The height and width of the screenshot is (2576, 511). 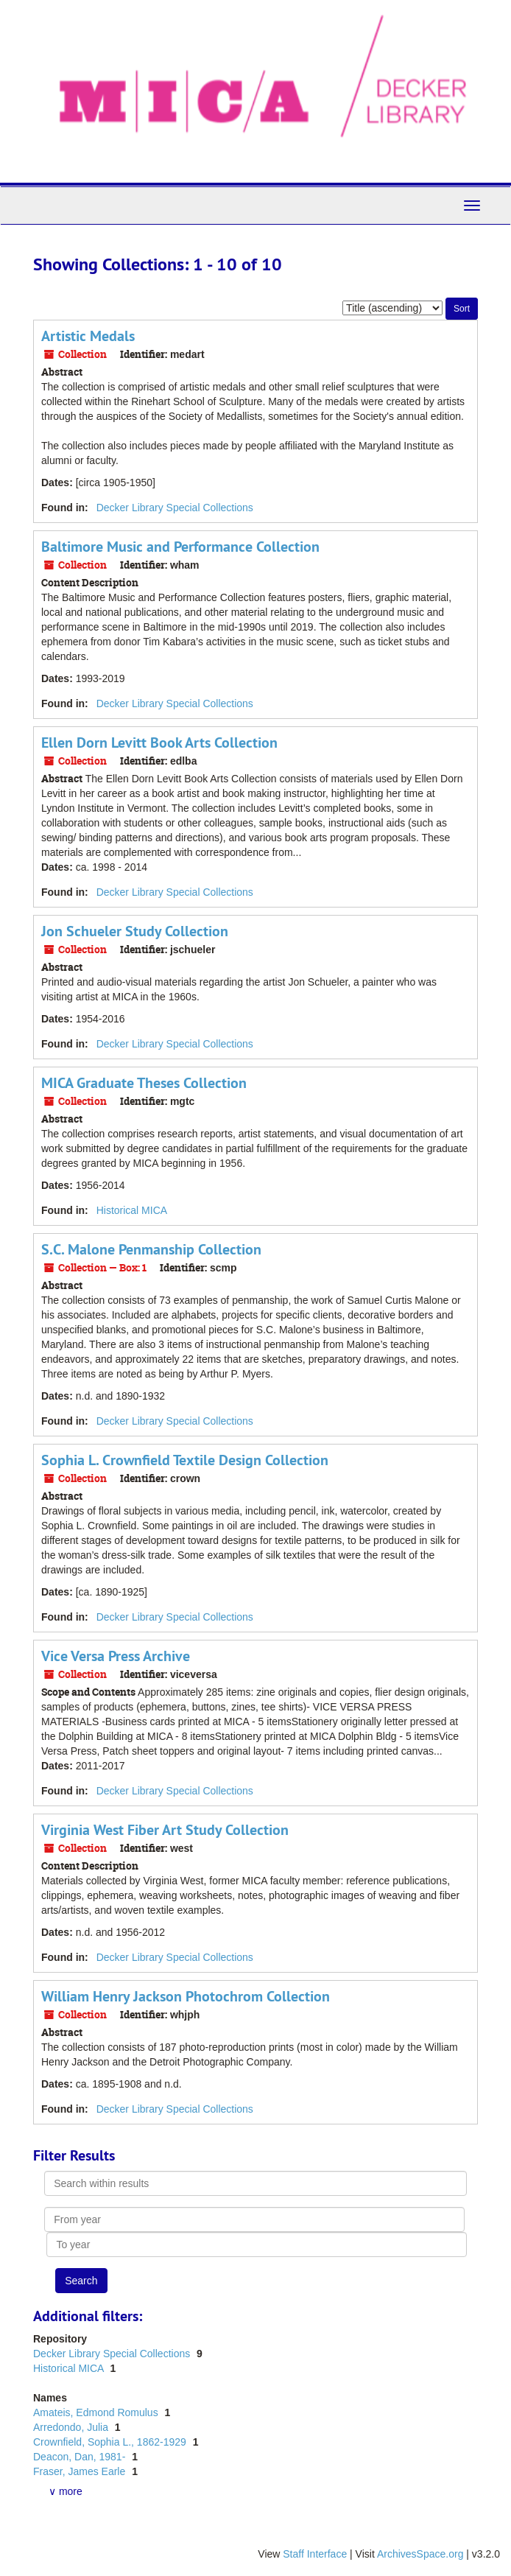 What do you see at coordinates (165, 1829) in the screenshot?
I see `Virginia West Fiber Art Study Collection` at bounding box center [165, 1829].